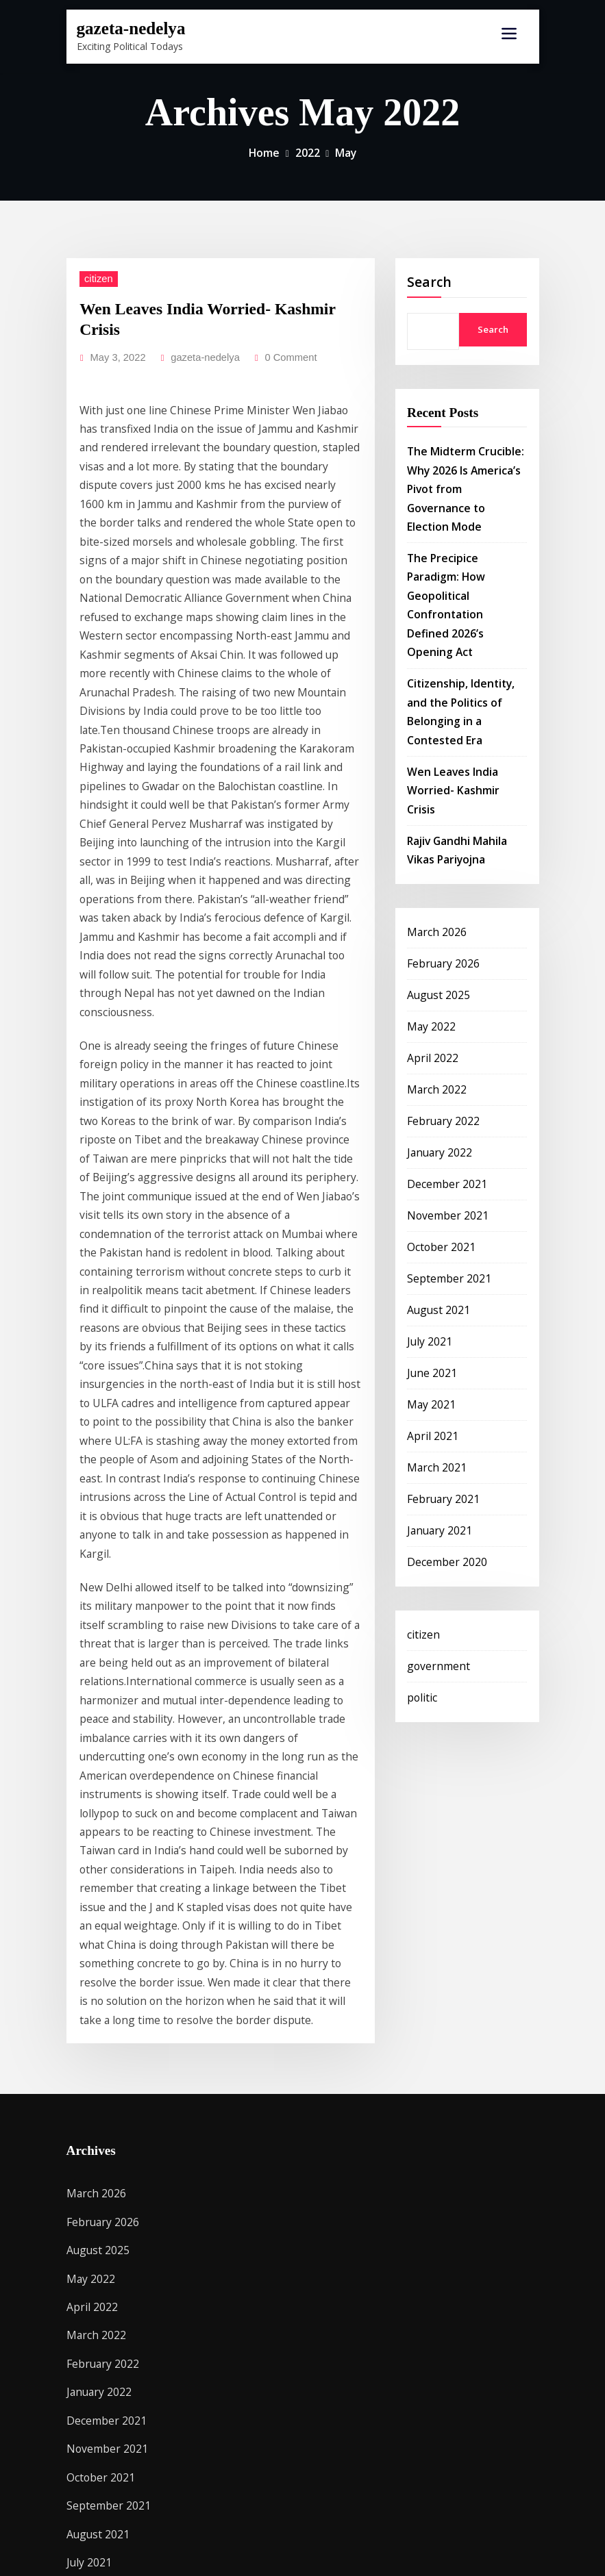 This screenshot has height=2576, width=605. Describe the element at coordinates (429, 1231) in the screenshot. I see `June 2021` at that location.